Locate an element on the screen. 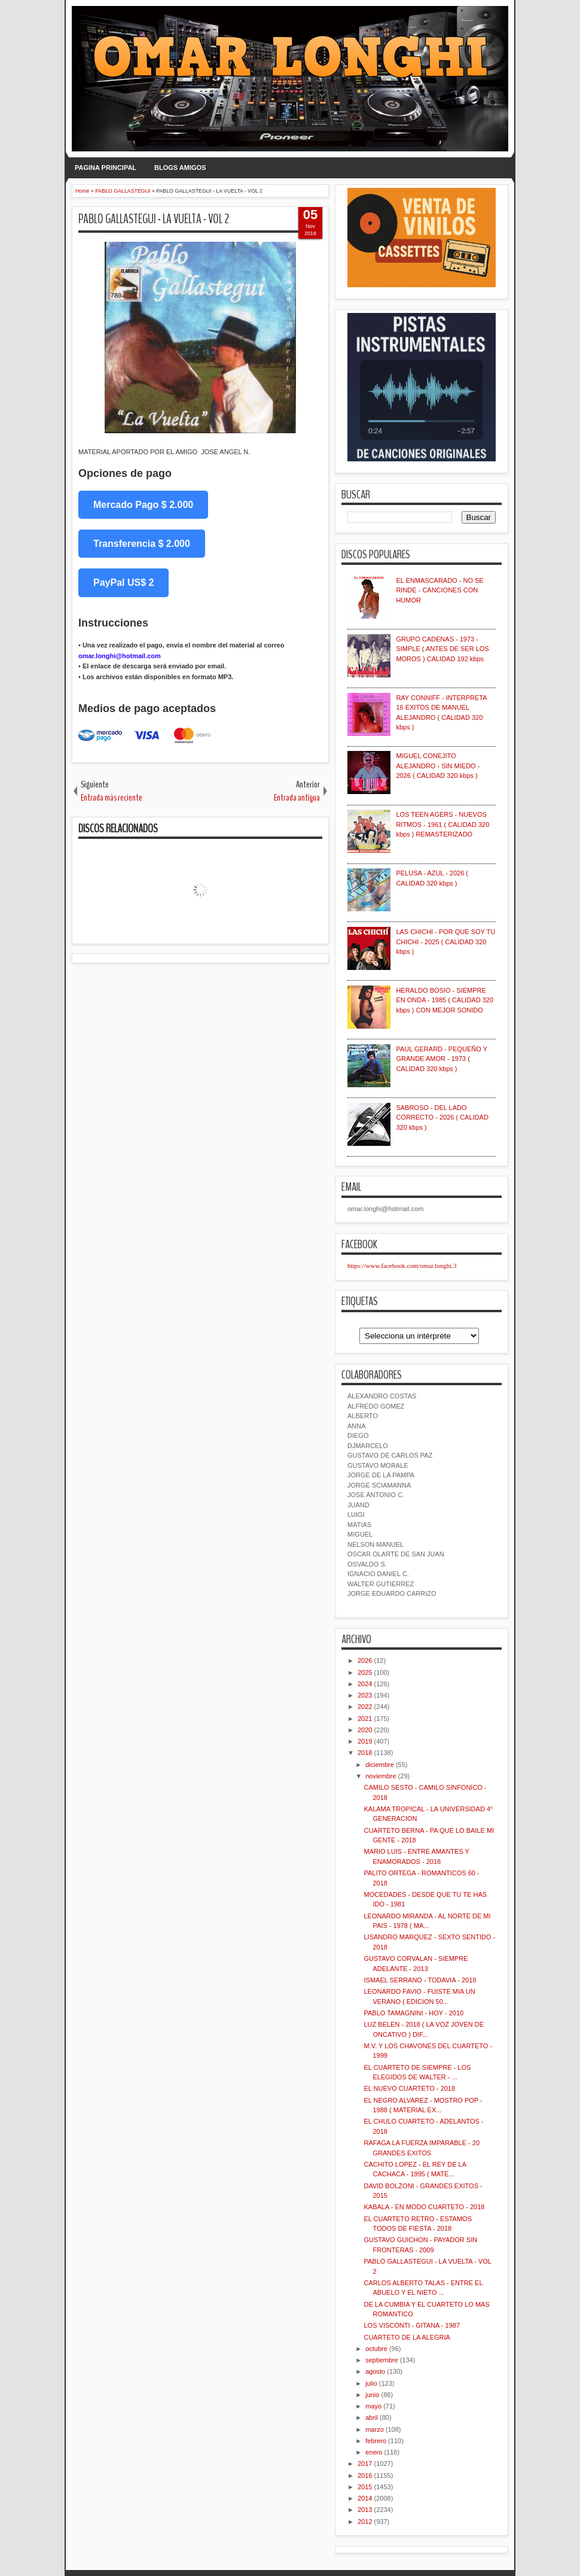 The height and width of the screenshot is (2576, 580). junio is located at coordinates (372, 2394).